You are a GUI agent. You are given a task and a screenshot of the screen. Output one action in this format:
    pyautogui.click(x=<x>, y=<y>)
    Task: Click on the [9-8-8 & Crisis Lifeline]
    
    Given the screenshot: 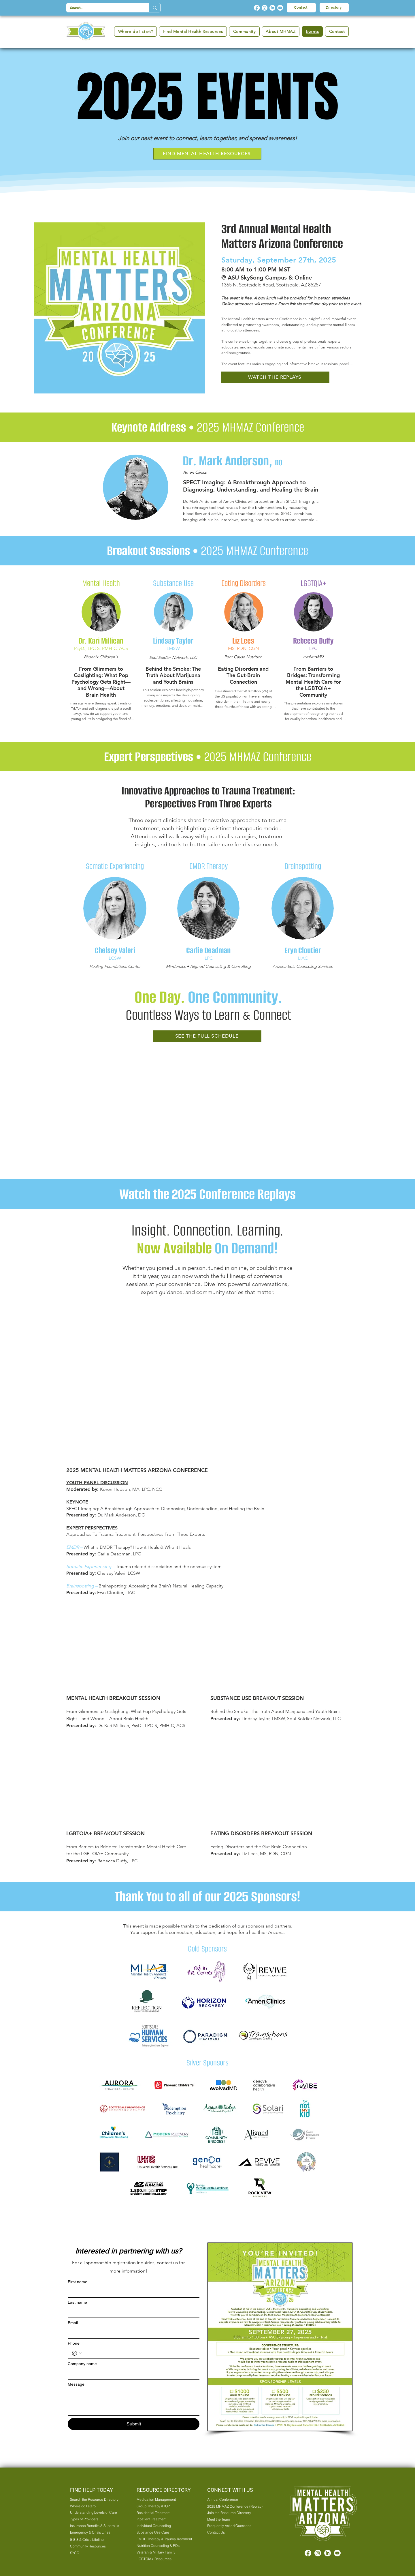 What is the action you would take?
    pyautogui.click(x=93, y=2539)
    